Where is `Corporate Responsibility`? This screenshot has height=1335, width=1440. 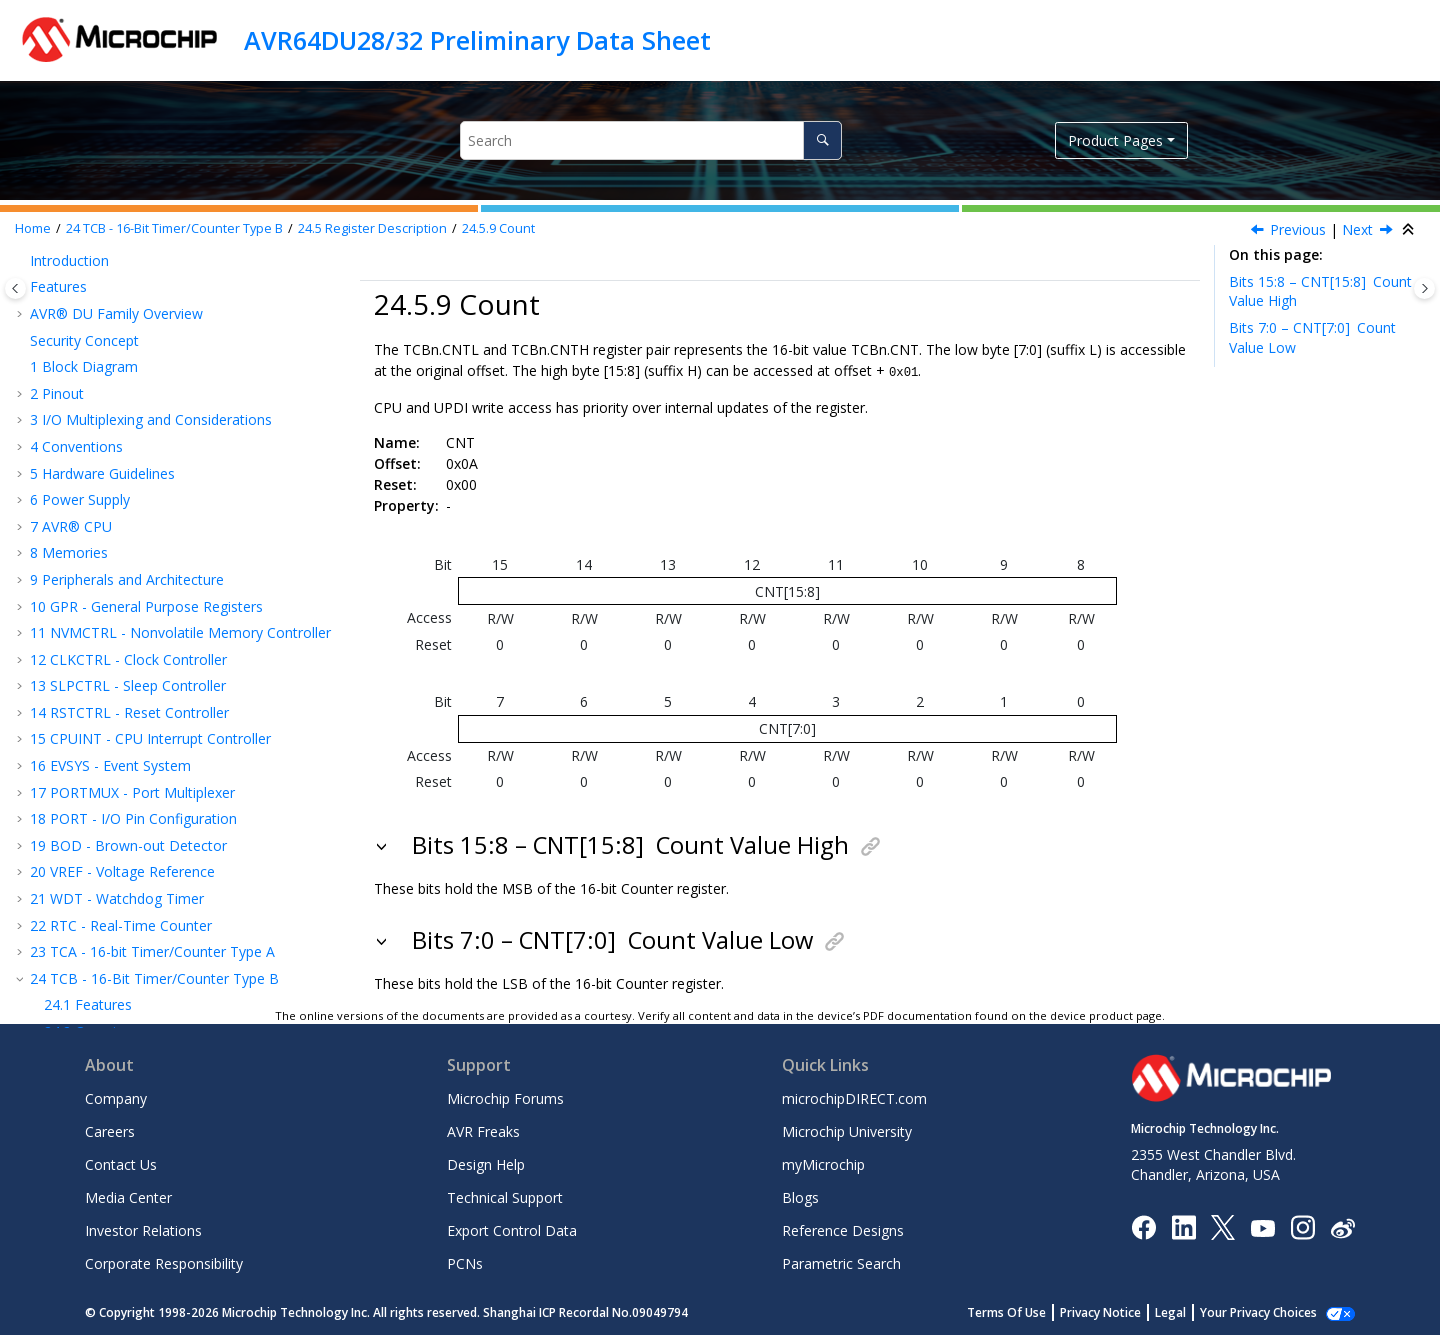
Corporate Responsibility is located at coordinates (164, 1262).